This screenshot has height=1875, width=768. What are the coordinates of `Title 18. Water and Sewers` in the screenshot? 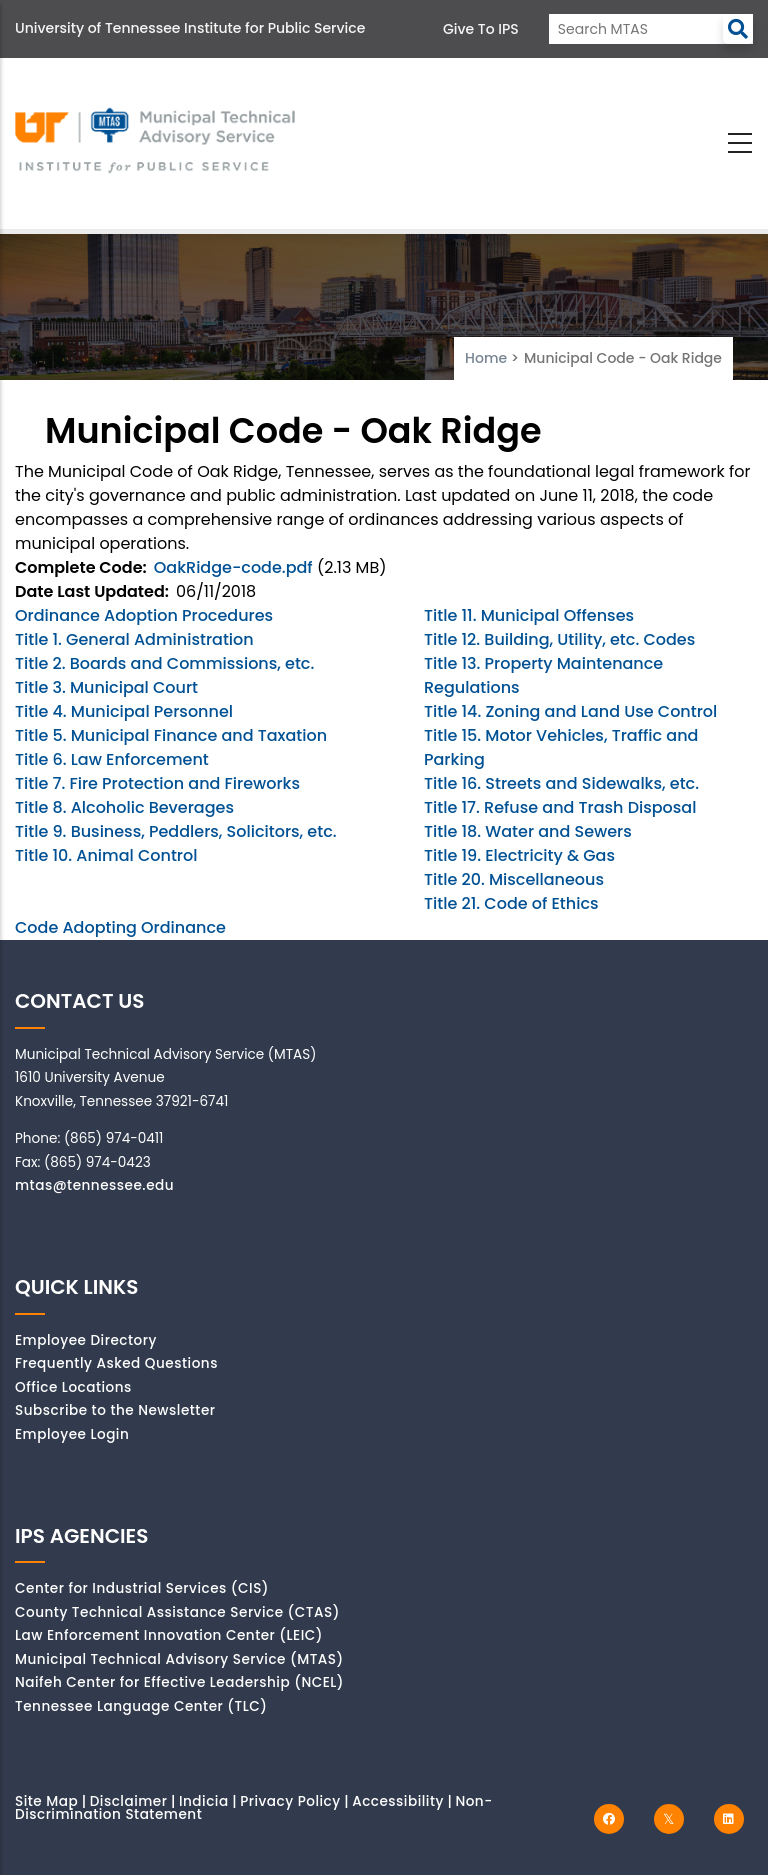 It's located at (528, 831).